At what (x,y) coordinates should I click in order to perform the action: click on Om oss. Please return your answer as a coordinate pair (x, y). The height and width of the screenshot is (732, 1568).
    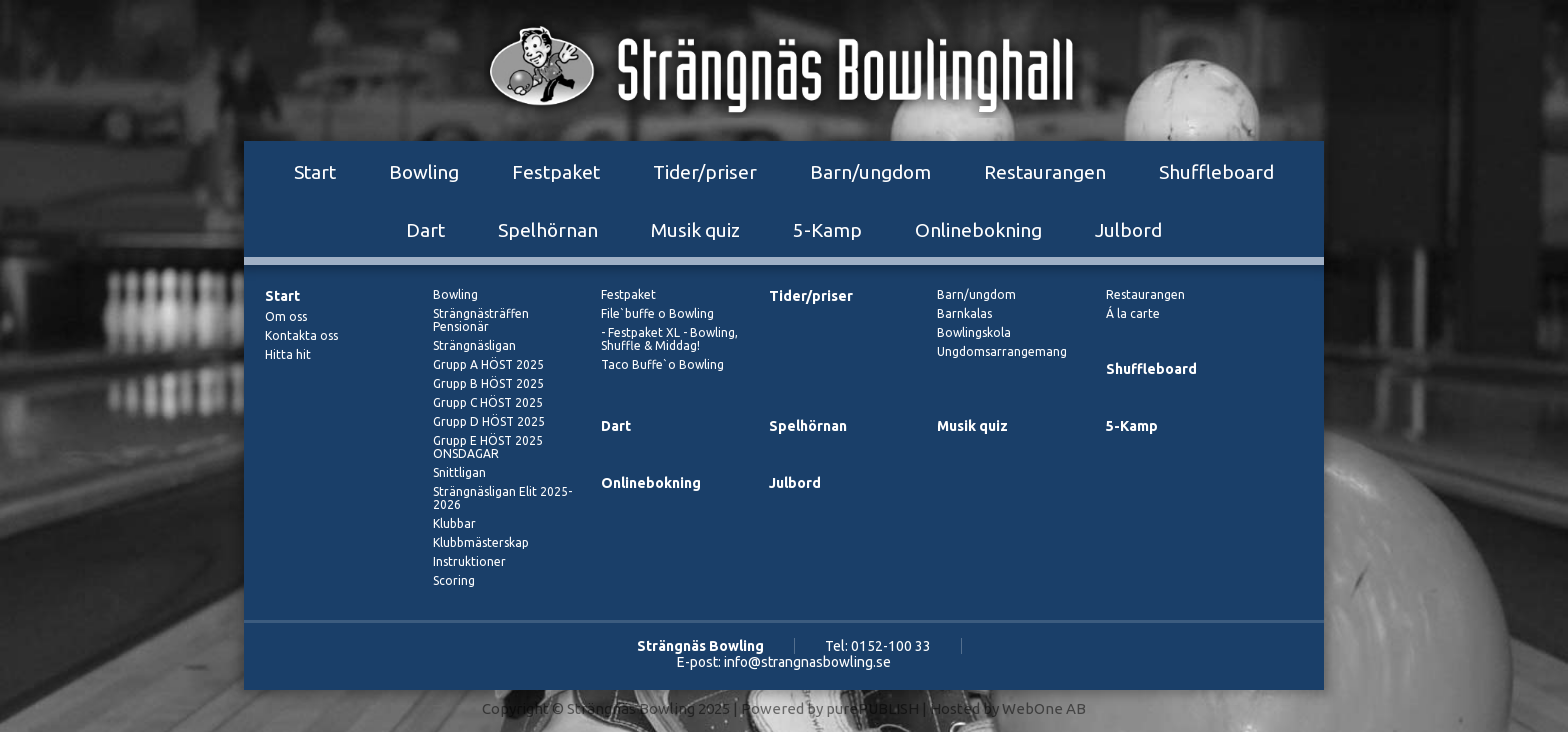
    Looking at the image, I should click on (286, 316).